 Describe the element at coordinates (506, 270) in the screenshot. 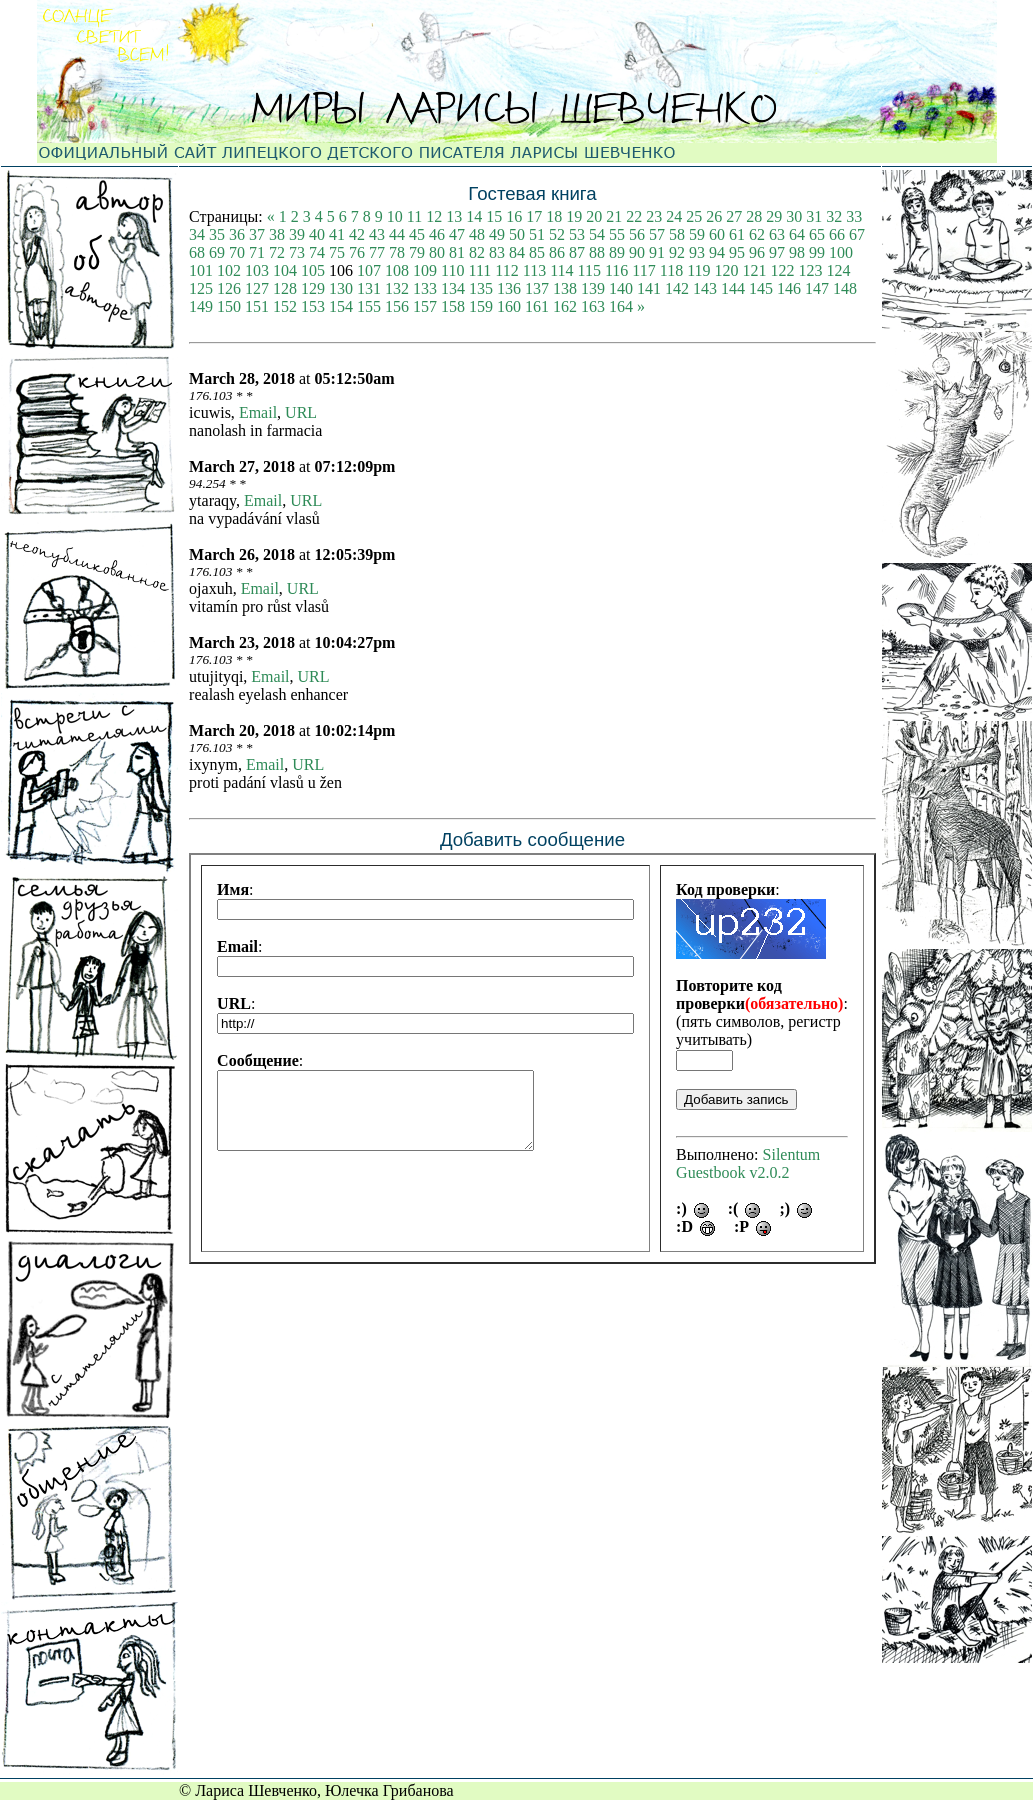

I see `112` at that location.